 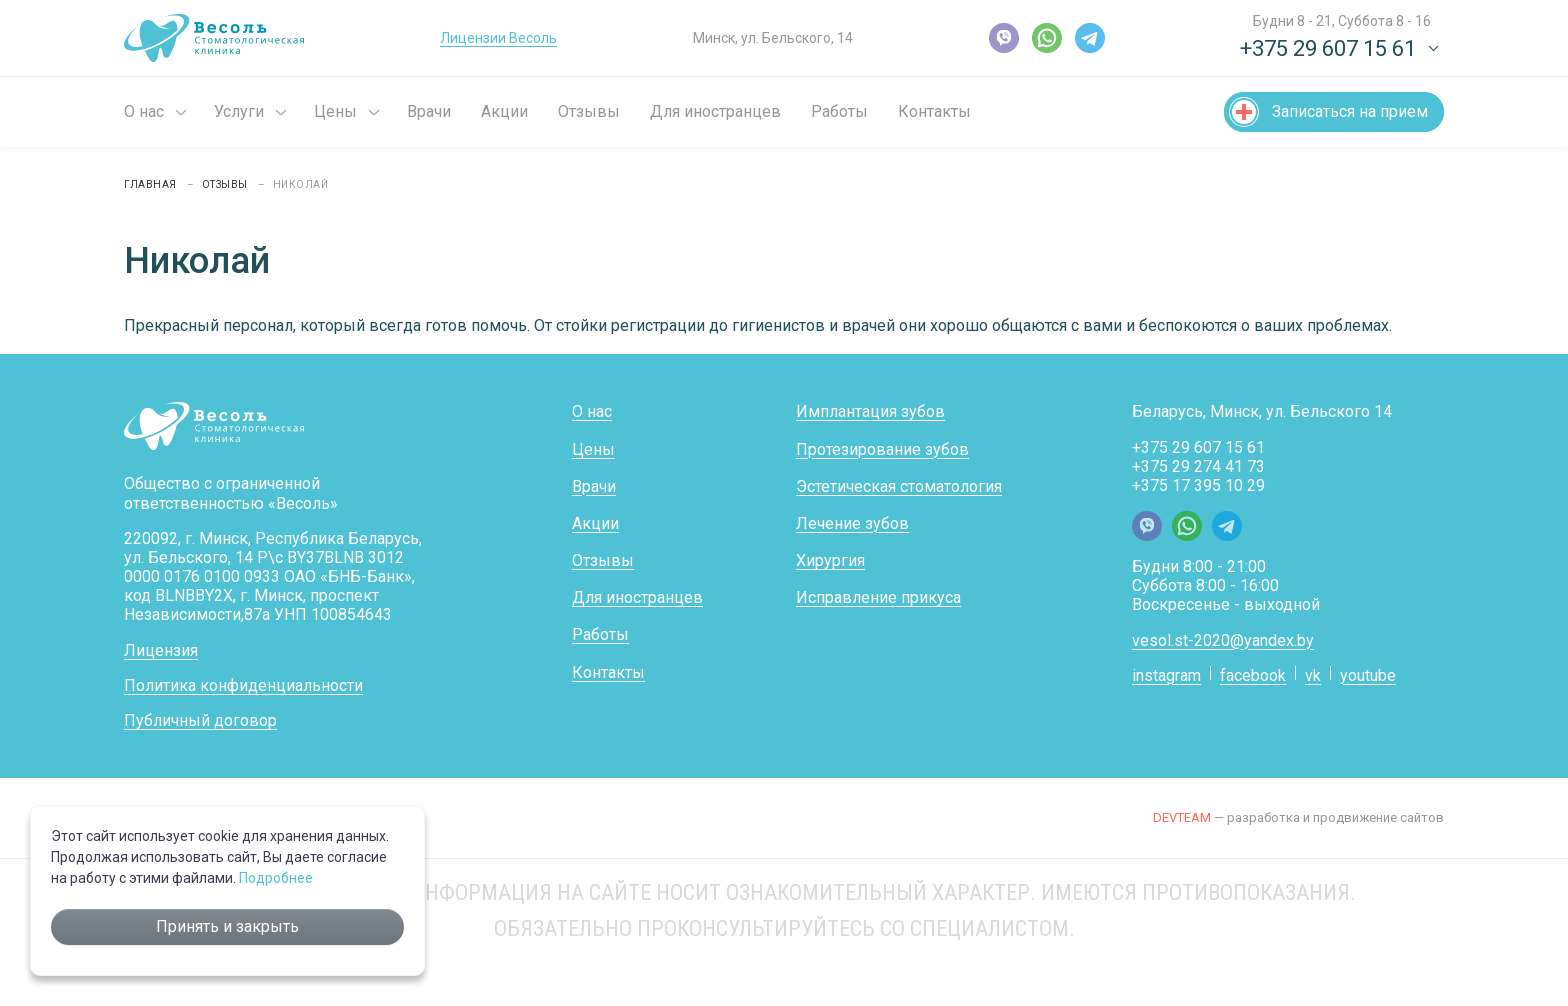 I want to click on Цены, so click(x=335, y=111).